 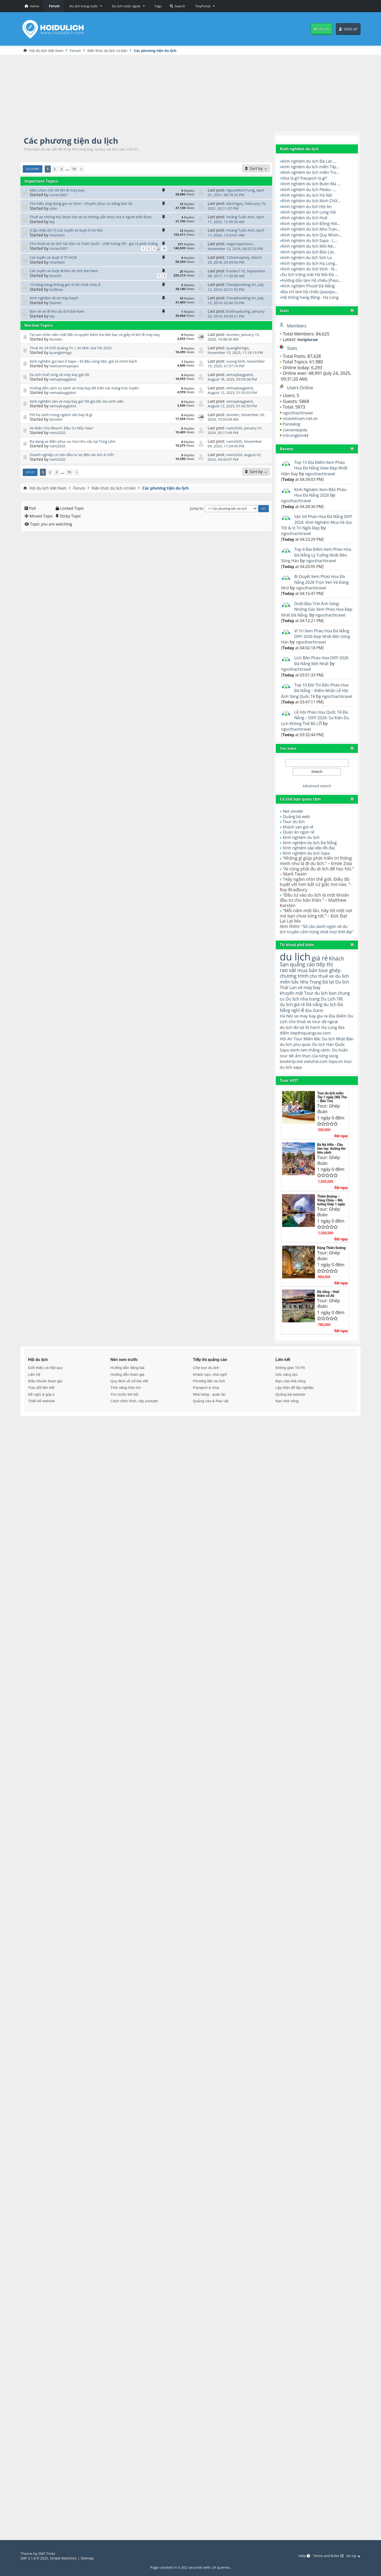 I want to click on atussin, so click(x=56, y=282).